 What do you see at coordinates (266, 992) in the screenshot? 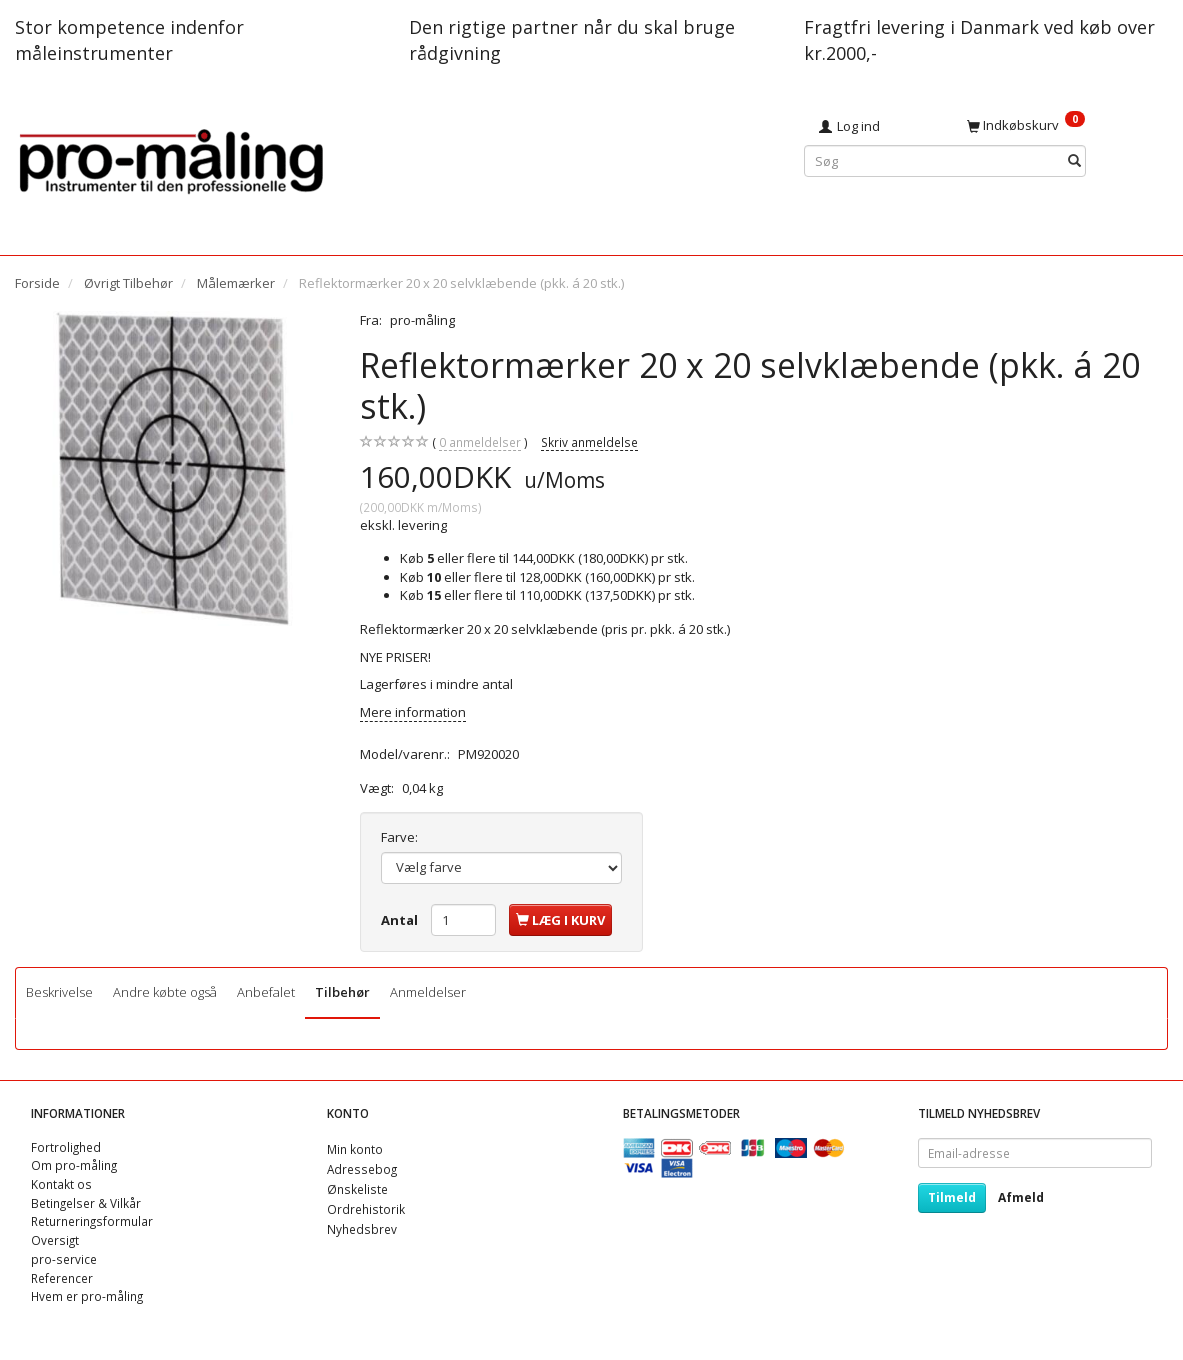
I see `Anbefalet` at bounding box center [266, 992].